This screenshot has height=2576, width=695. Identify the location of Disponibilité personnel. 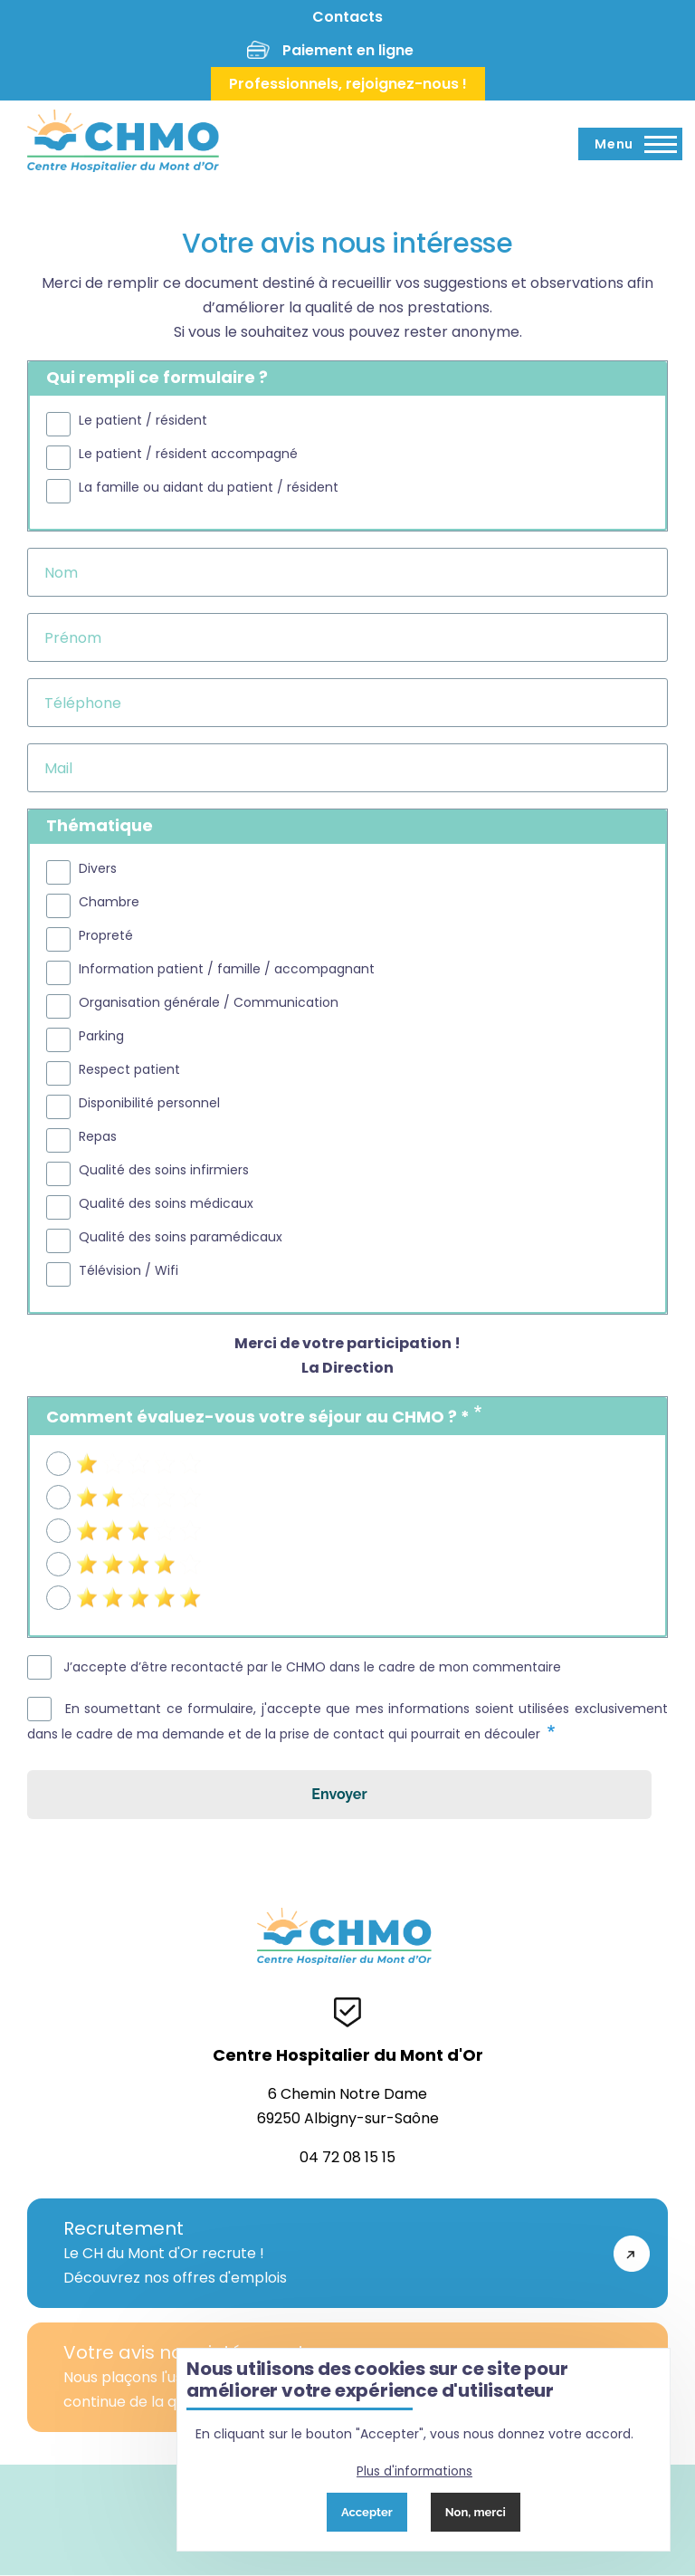
(149, 1103).